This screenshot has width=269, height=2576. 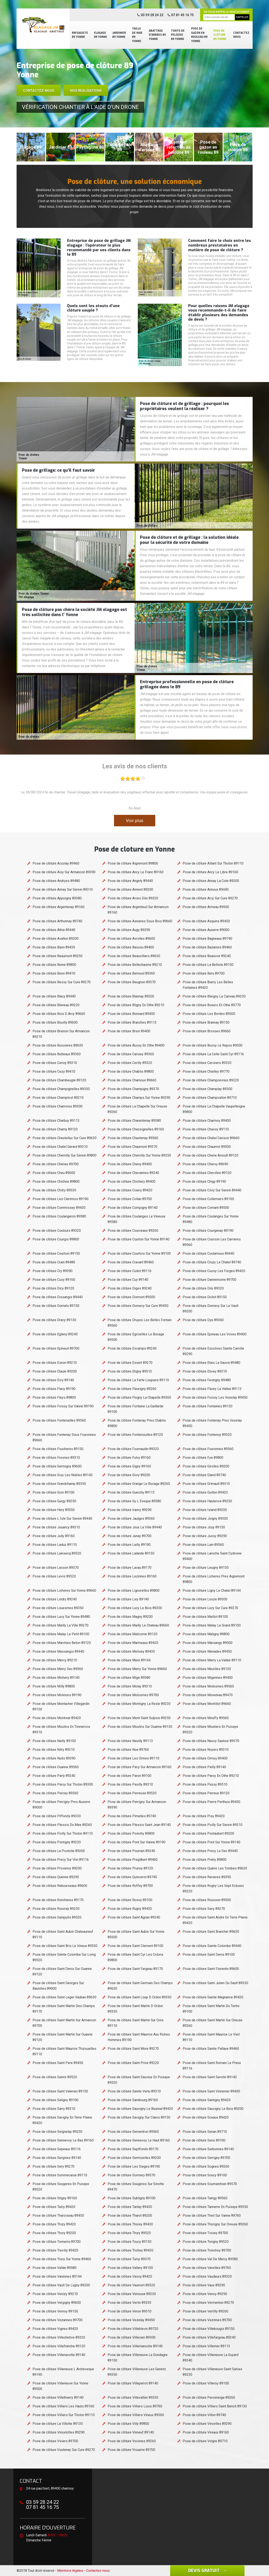 I want to click on Pose de clôture La Belliole 89150, so click(x=208, y=965).